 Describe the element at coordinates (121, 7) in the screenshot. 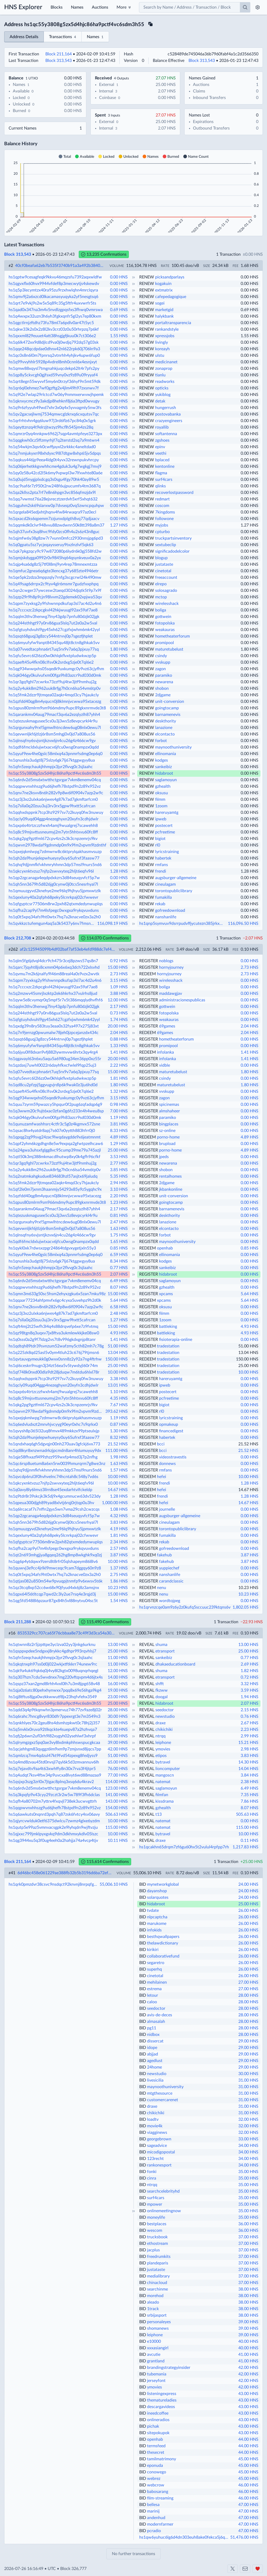

I see `More` at that location.